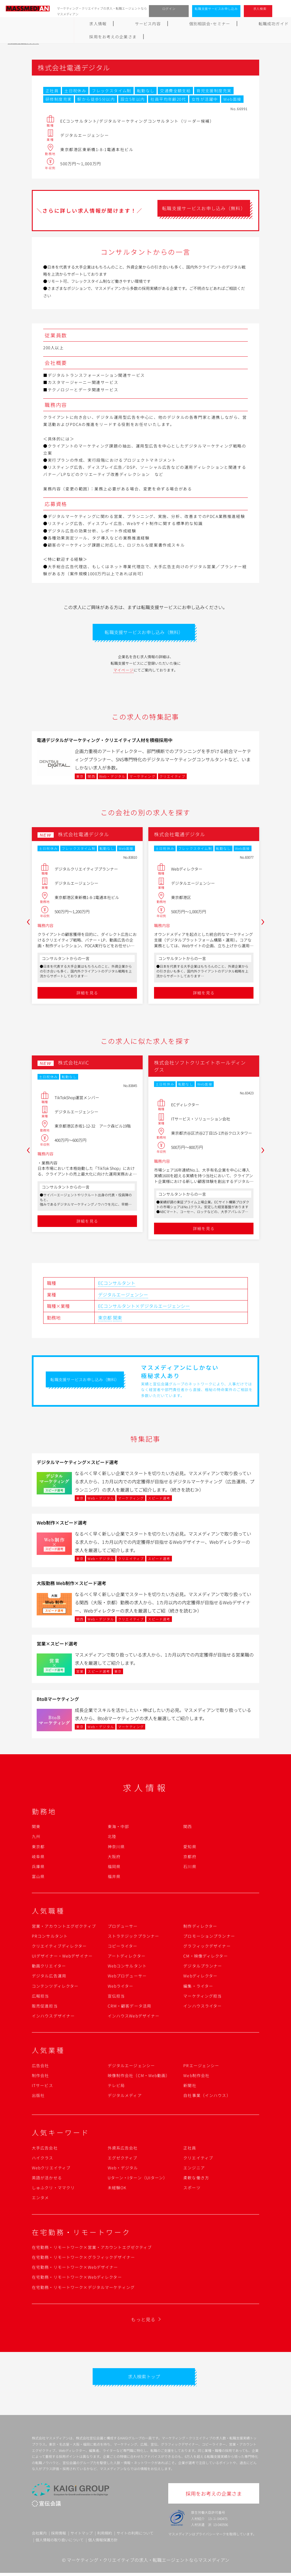 The image size is (291, 2576). Describe the element at coordinates (194, 2169) in the screenshot. I see `エンジニア` at that location.